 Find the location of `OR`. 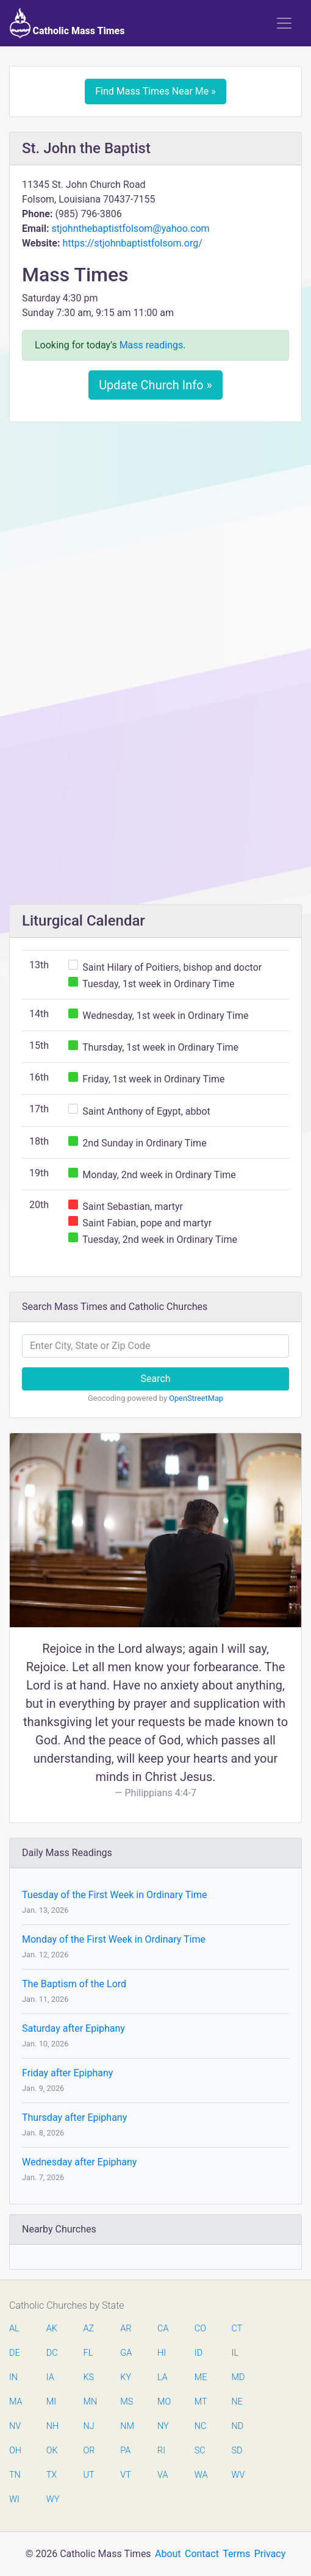

OR is located at coordinates (89, 2450).